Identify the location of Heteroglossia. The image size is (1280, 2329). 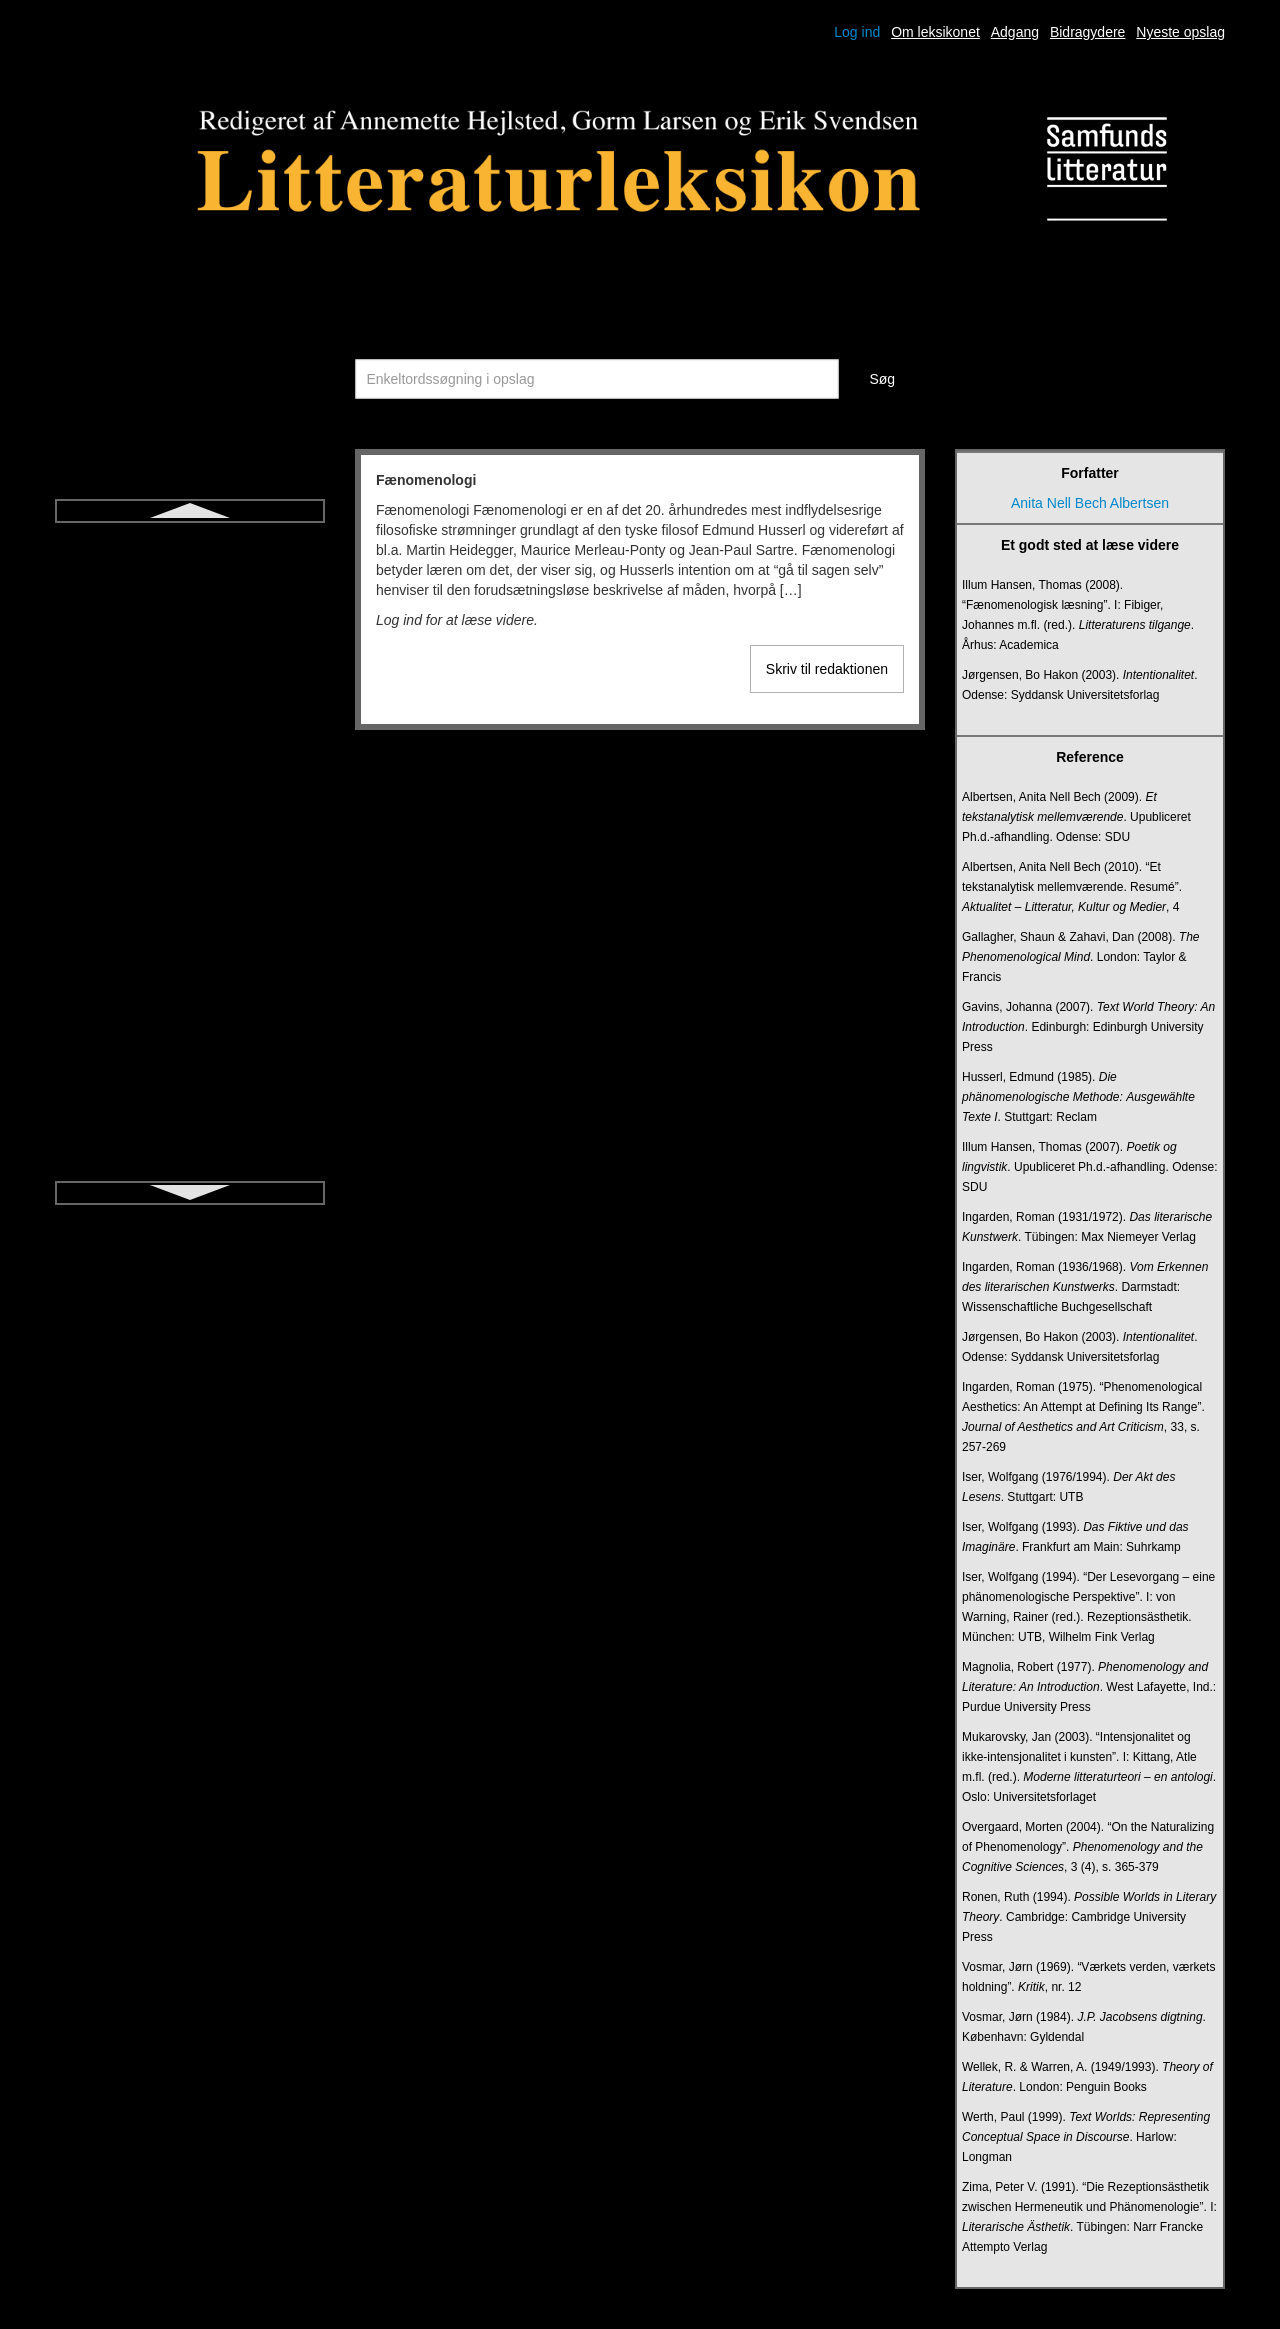
(190, 614).